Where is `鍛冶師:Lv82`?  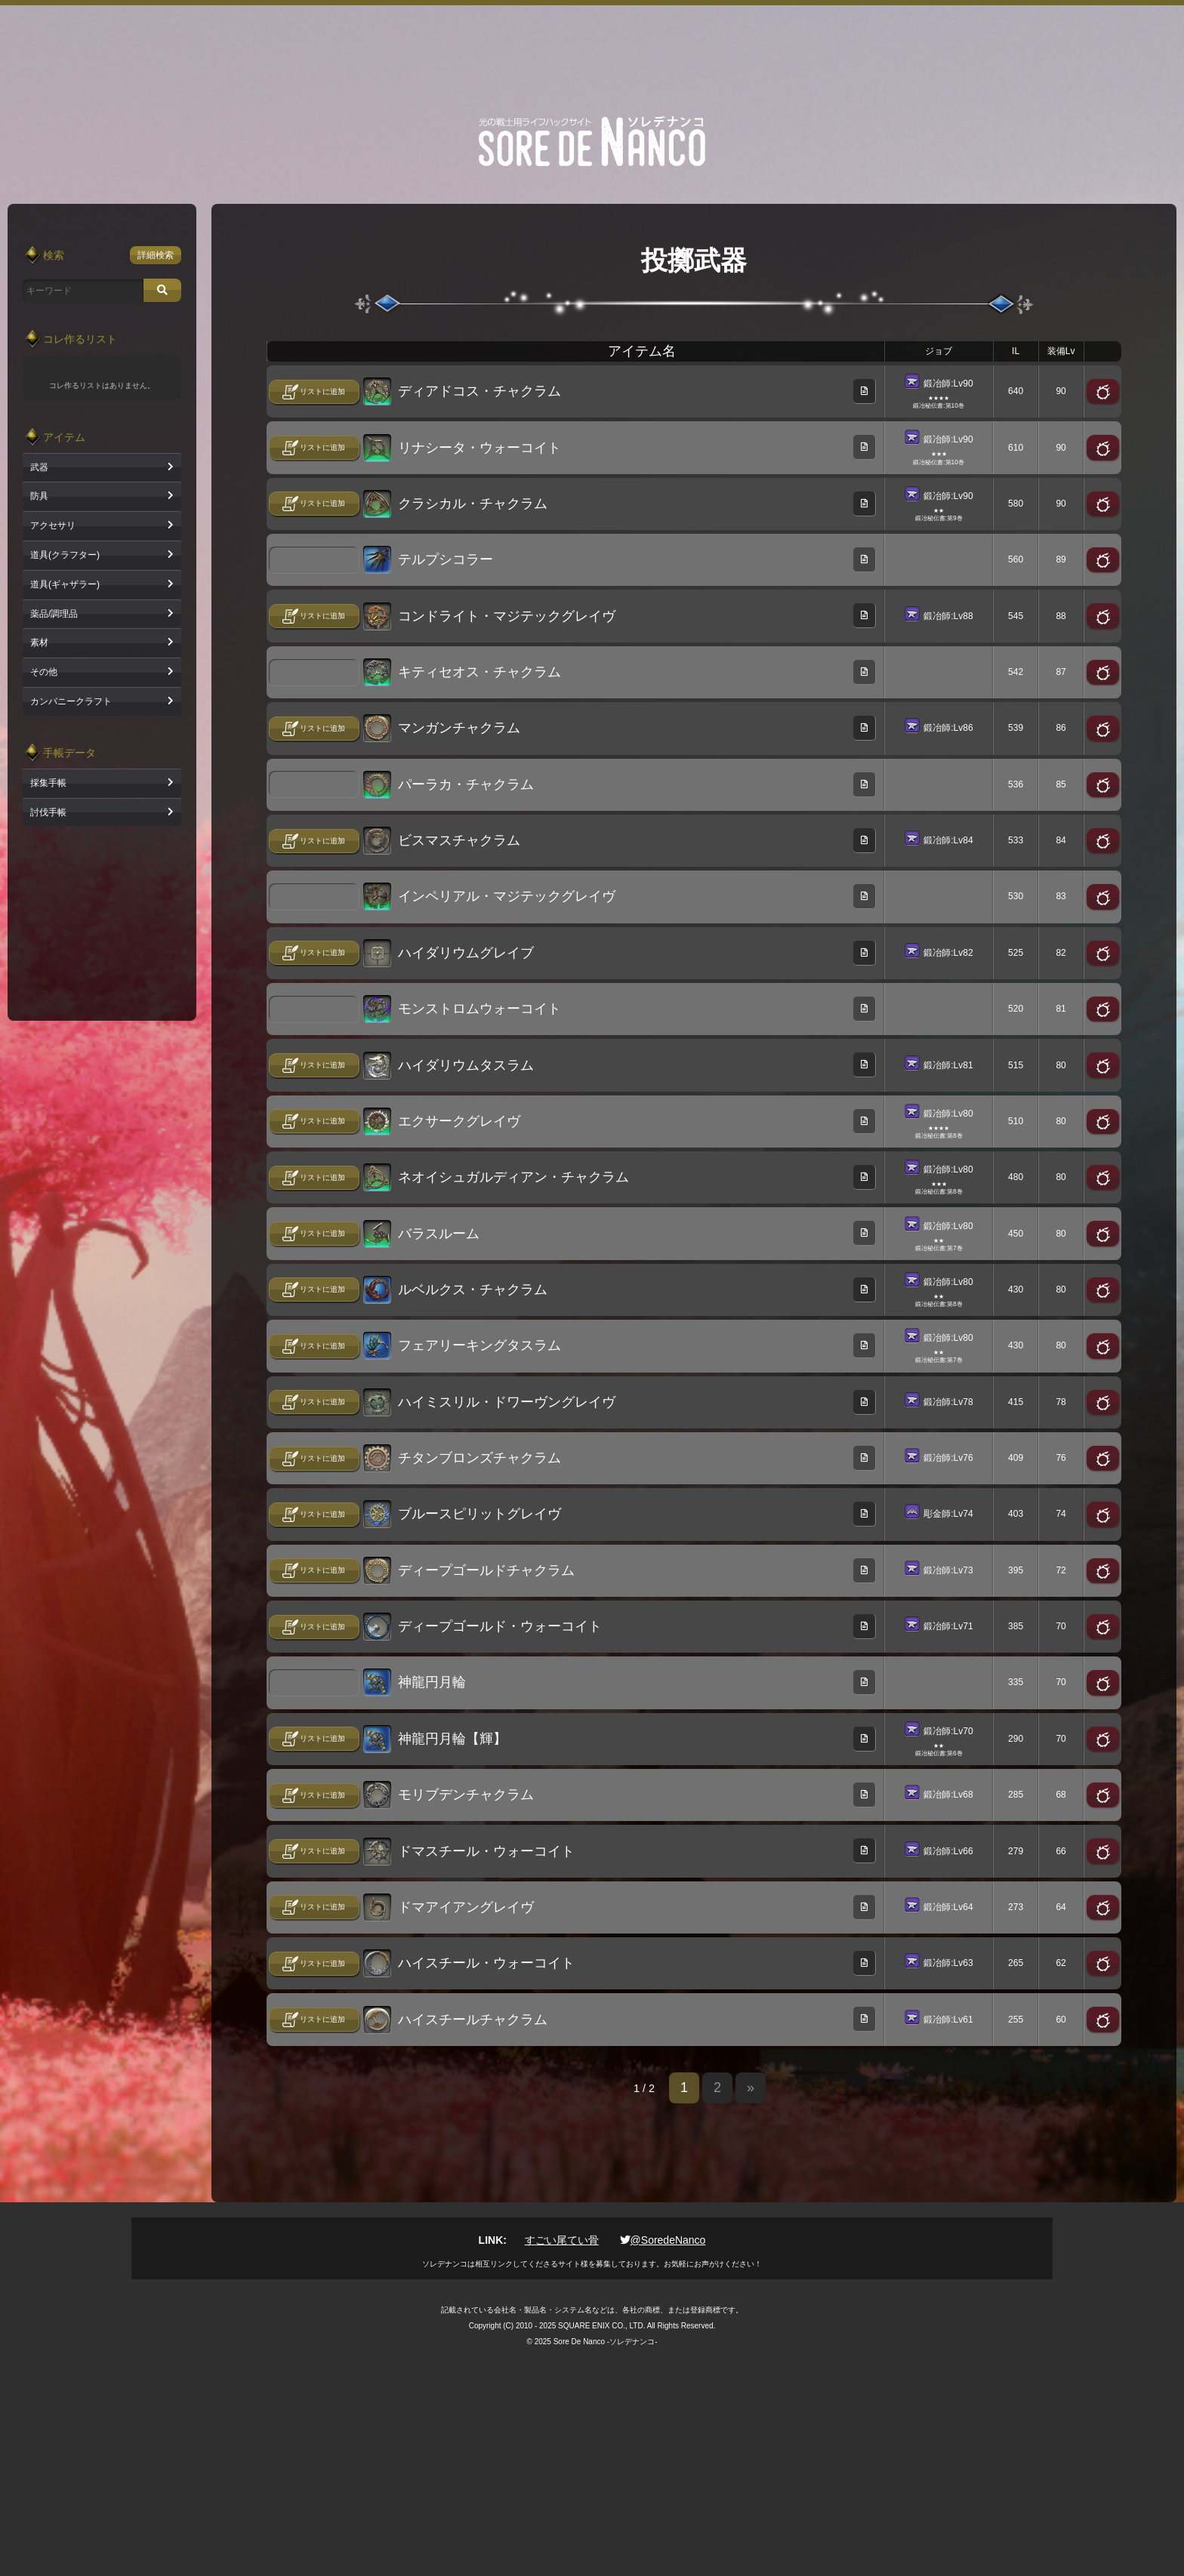 鍛冶師:Lv82 is located at coordinates (948, 952).